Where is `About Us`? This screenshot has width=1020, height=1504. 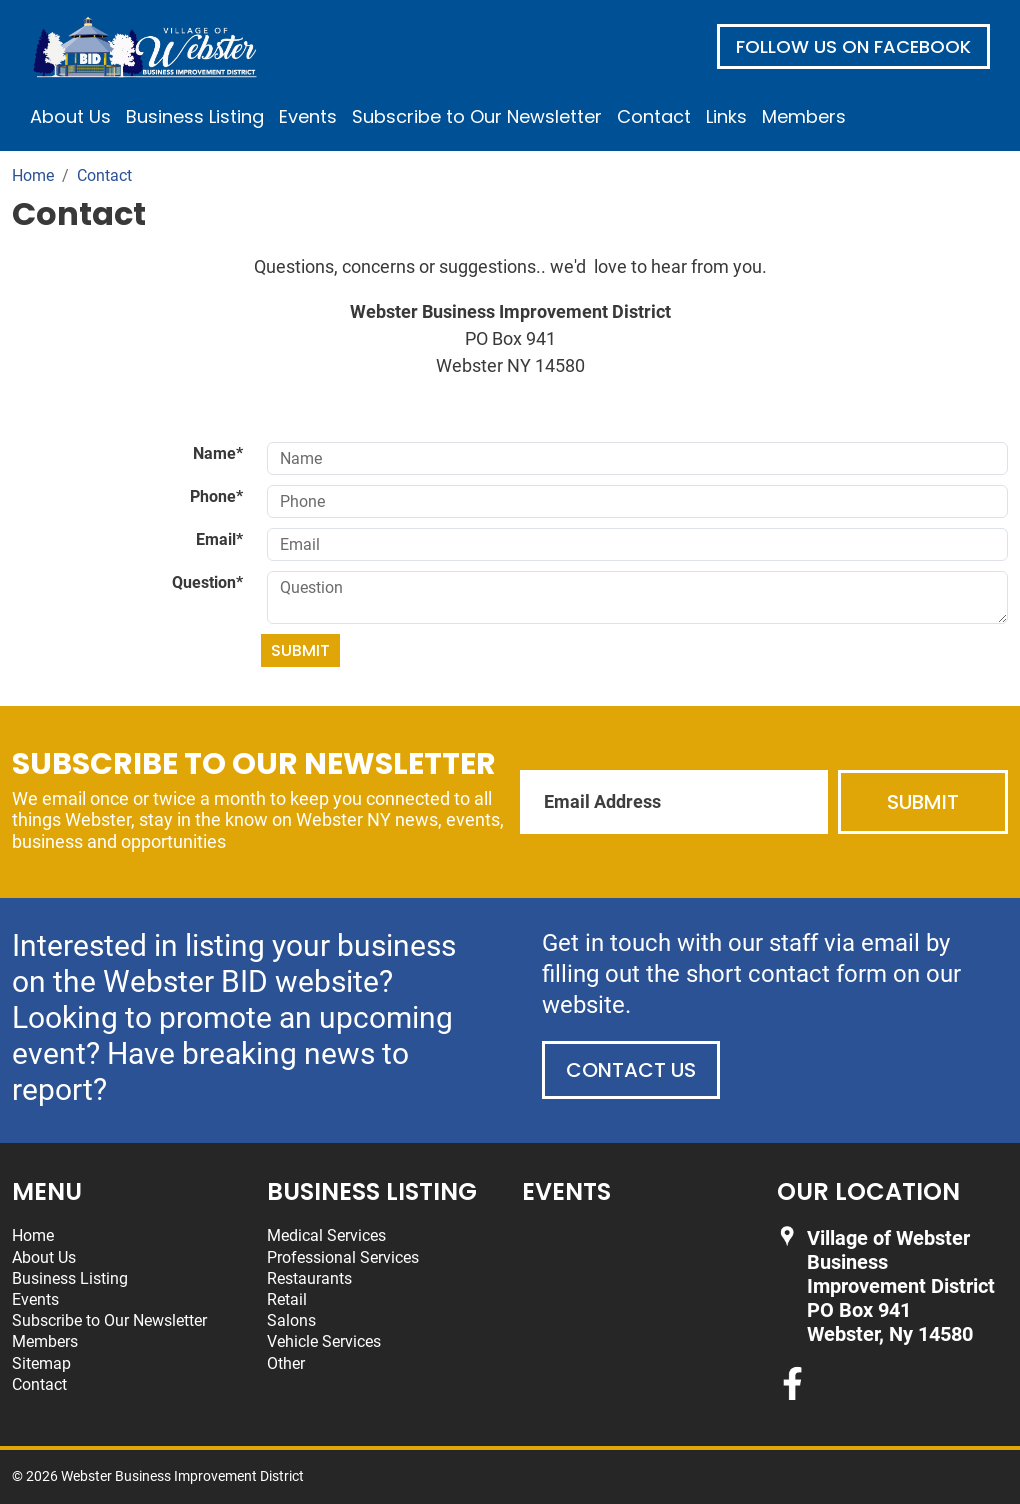
About Us is located at coordinates (70, 117).